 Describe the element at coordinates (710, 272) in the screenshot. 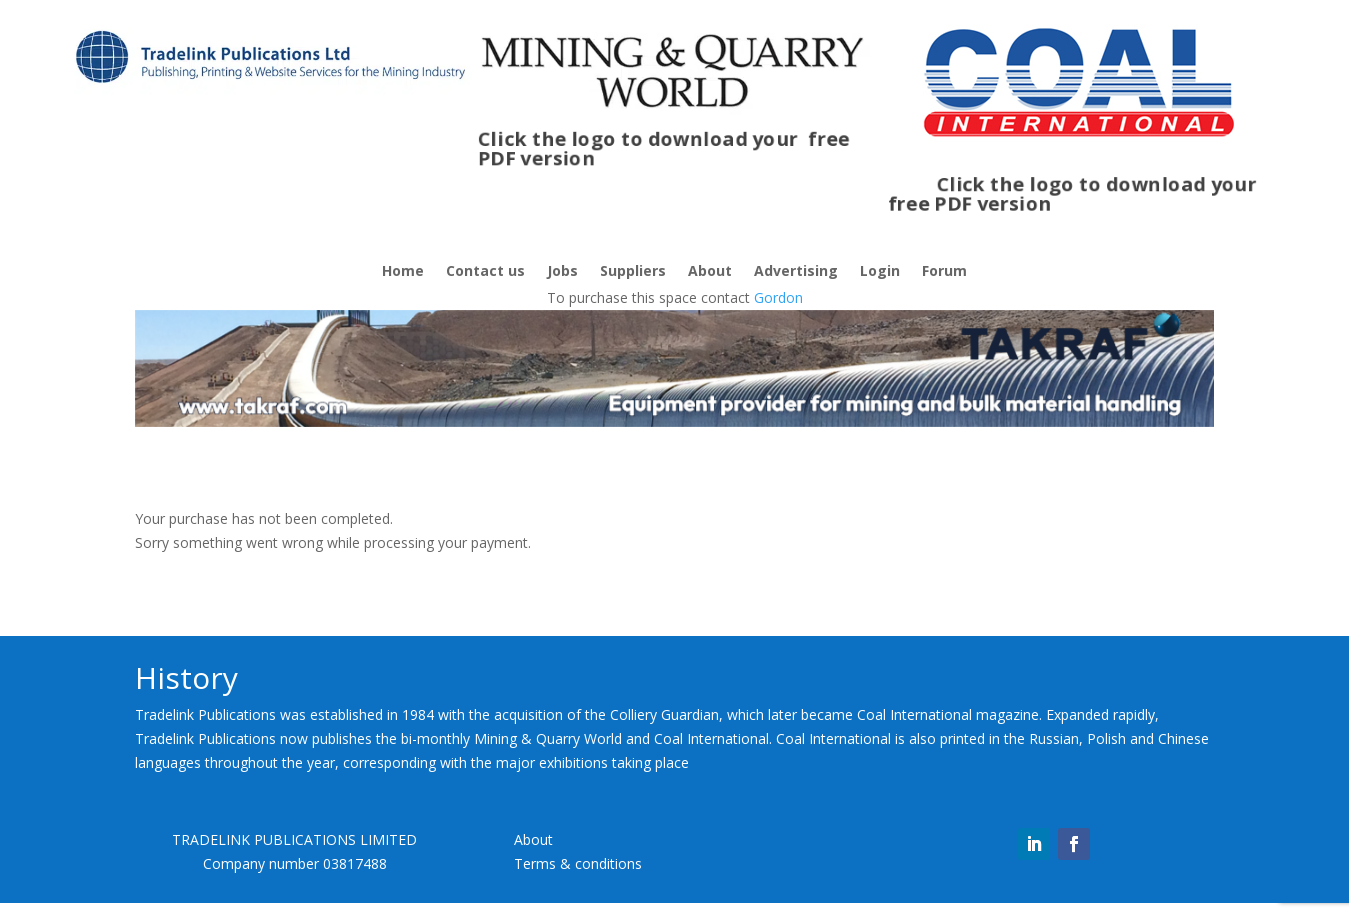

I see `About` at that location.